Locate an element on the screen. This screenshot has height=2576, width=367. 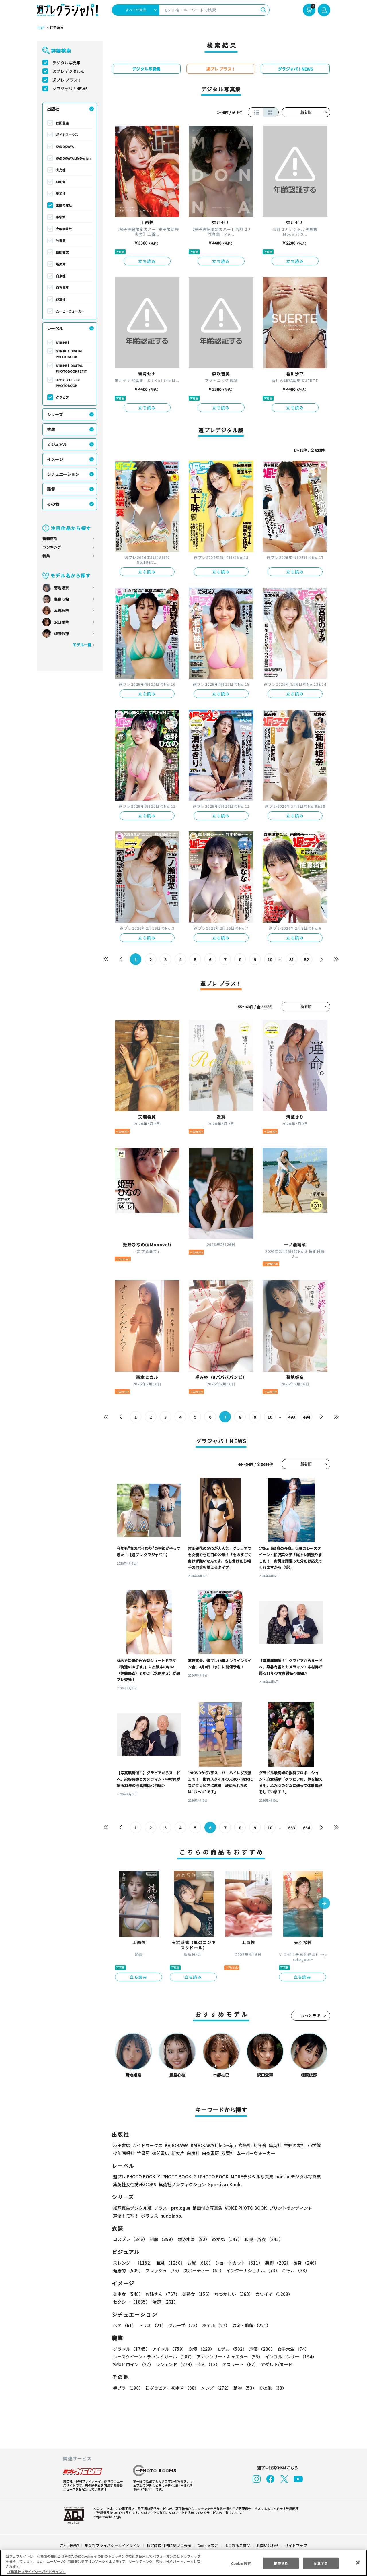
シリーズ is located at coordinates (55, 414).